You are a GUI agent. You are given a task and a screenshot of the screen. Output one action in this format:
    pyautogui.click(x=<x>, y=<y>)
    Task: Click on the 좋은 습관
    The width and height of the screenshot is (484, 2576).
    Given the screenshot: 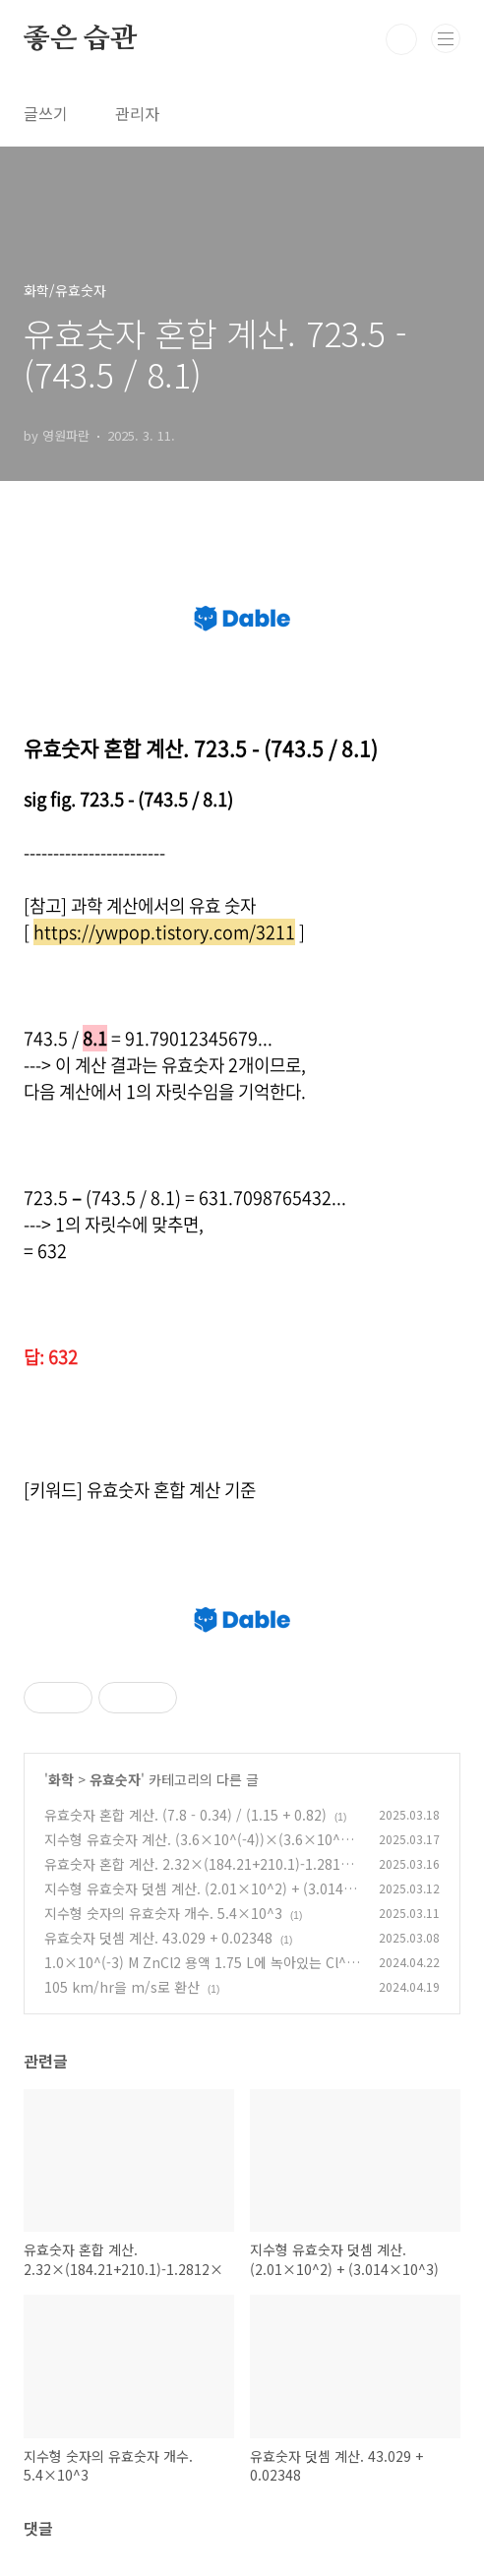 What is the action you would take?
    pyautogui.click(x=80, y=39)
    